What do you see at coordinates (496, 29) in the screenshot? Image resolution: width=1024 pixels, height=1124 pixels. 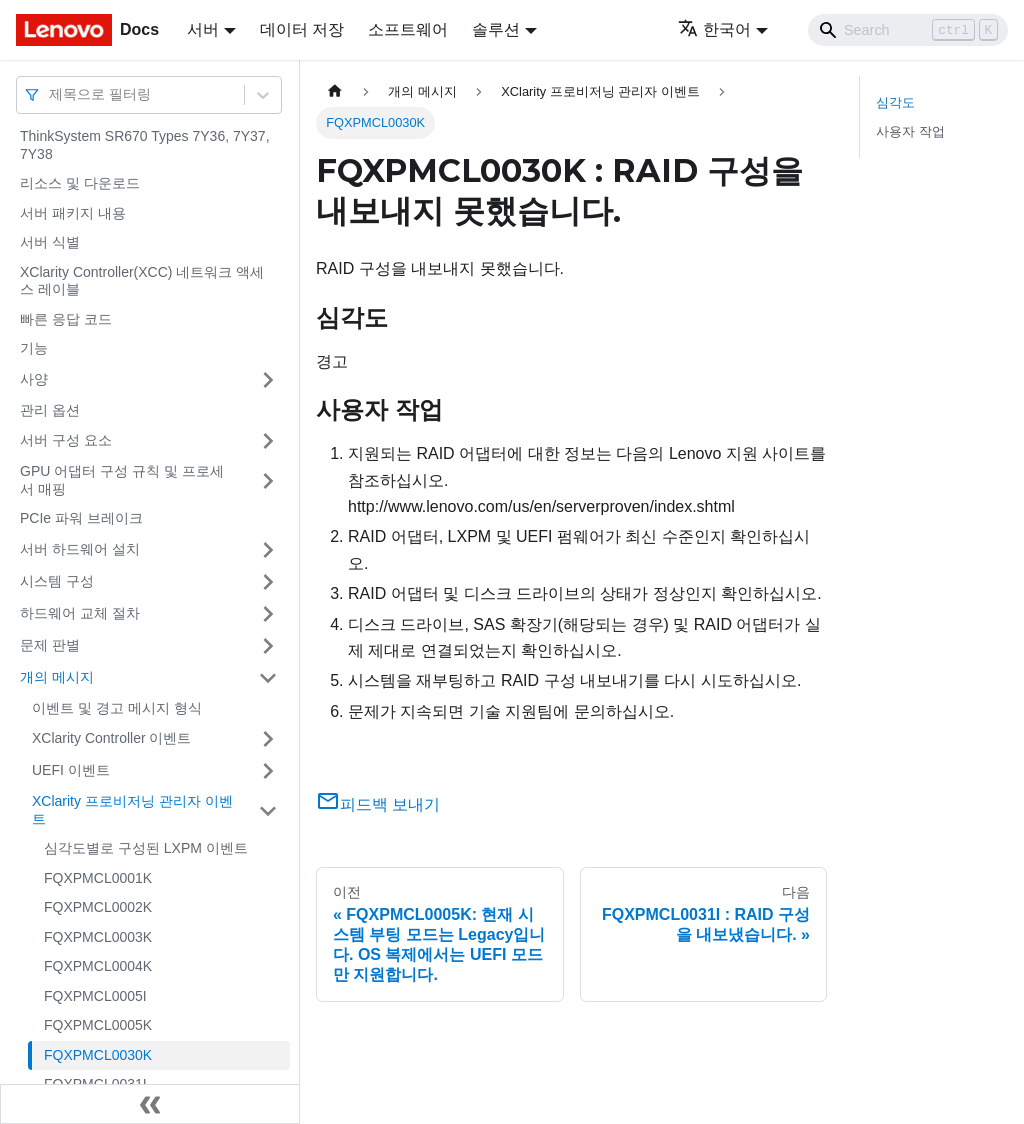 I see `솔루션 [button]` at bounding box center [496, 29].